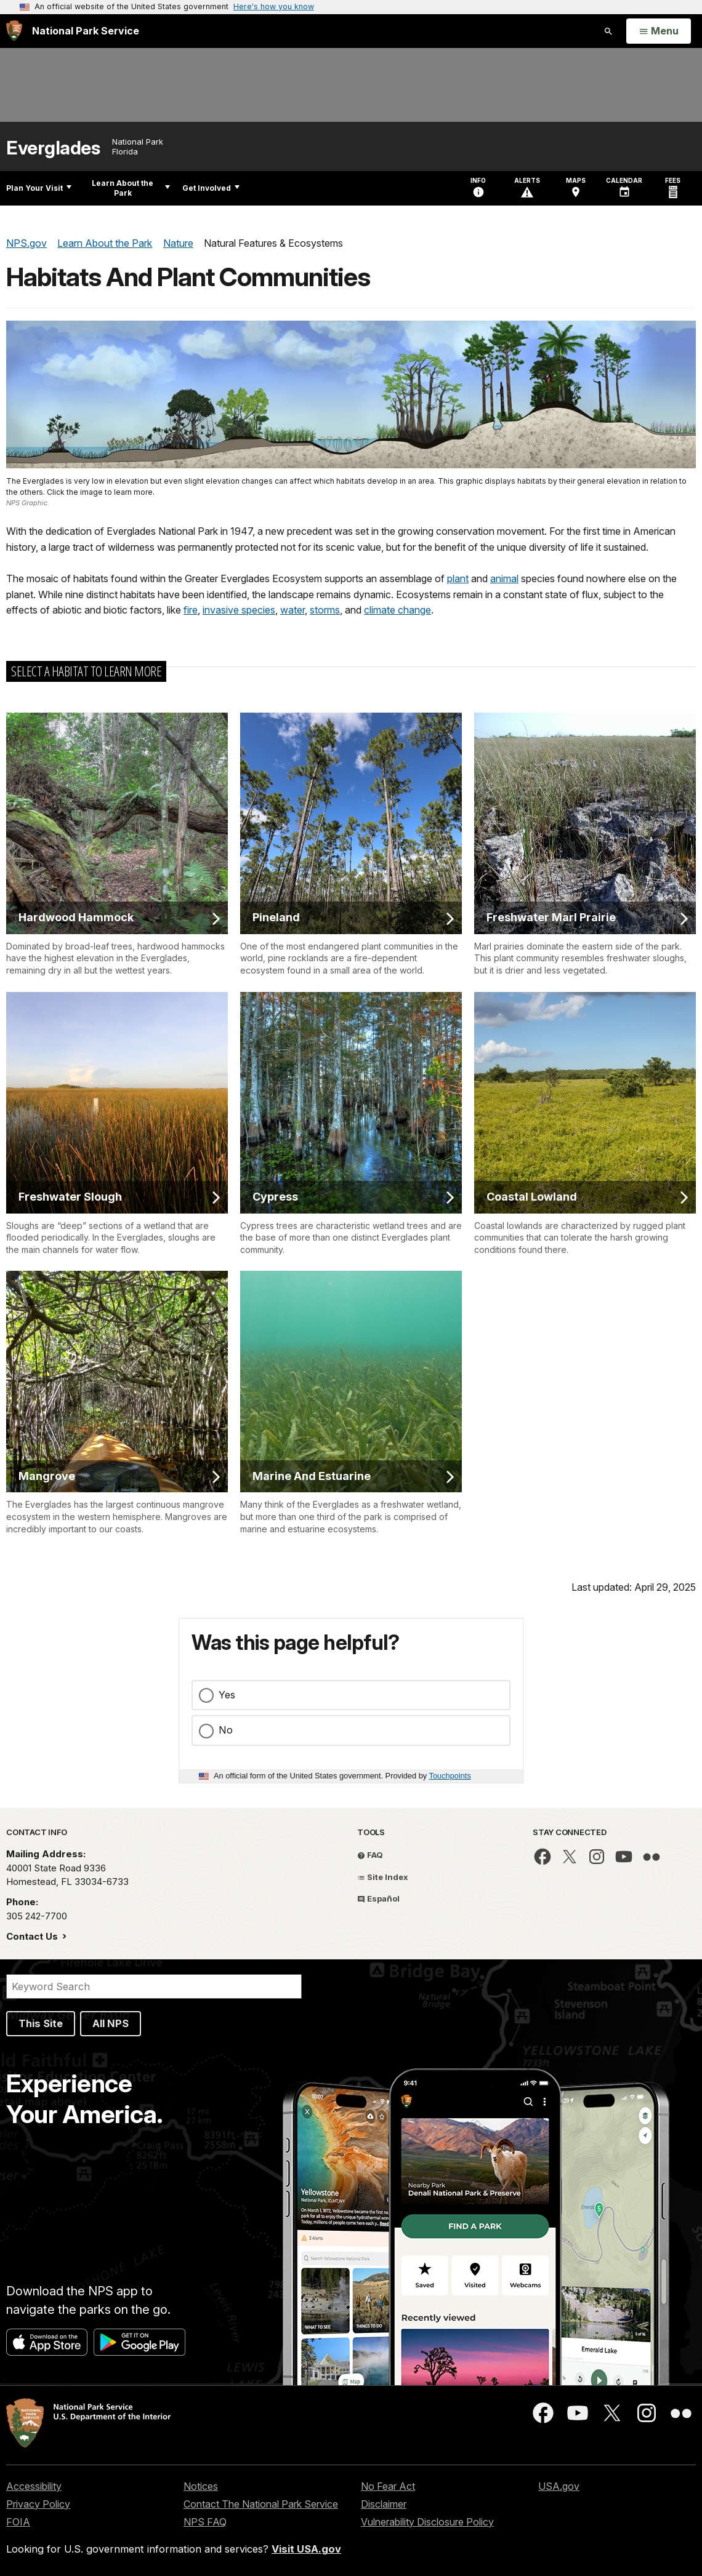 This screenshot has height=2576, width=702. Describe the element at coordinates (201, 2486) in the screenshot. I see `Notices` at that location.